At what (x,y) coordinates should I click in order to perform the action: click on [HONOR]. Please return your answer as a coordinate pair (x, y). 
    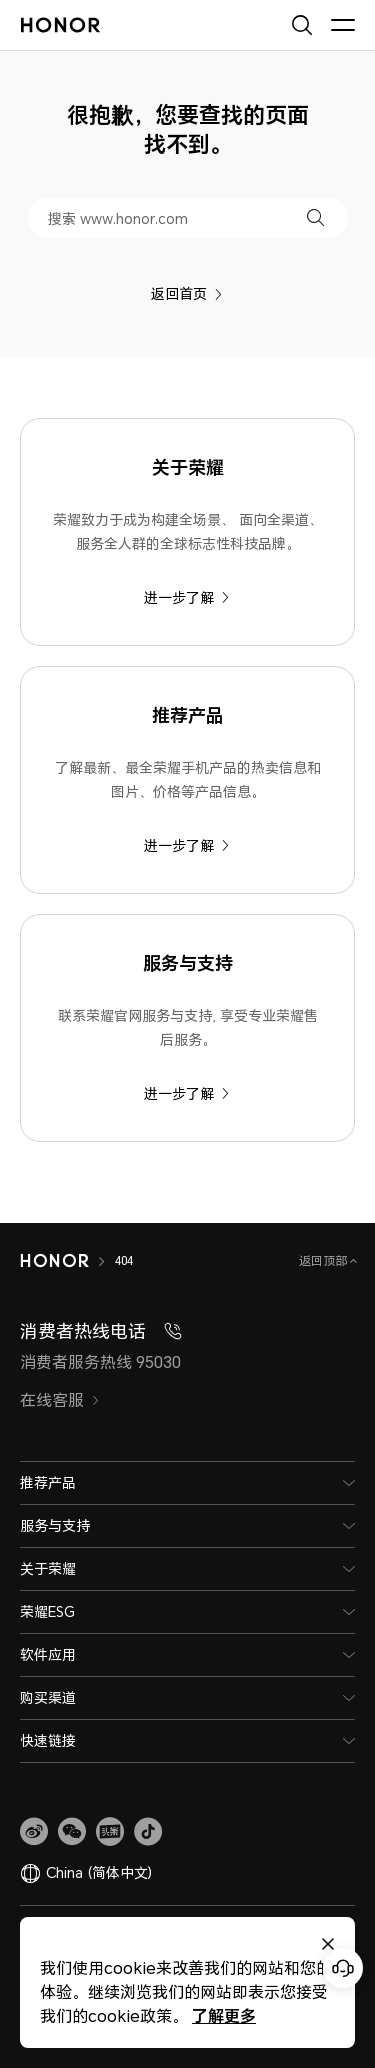
    Looking at the image, I should click on (54, 1261).